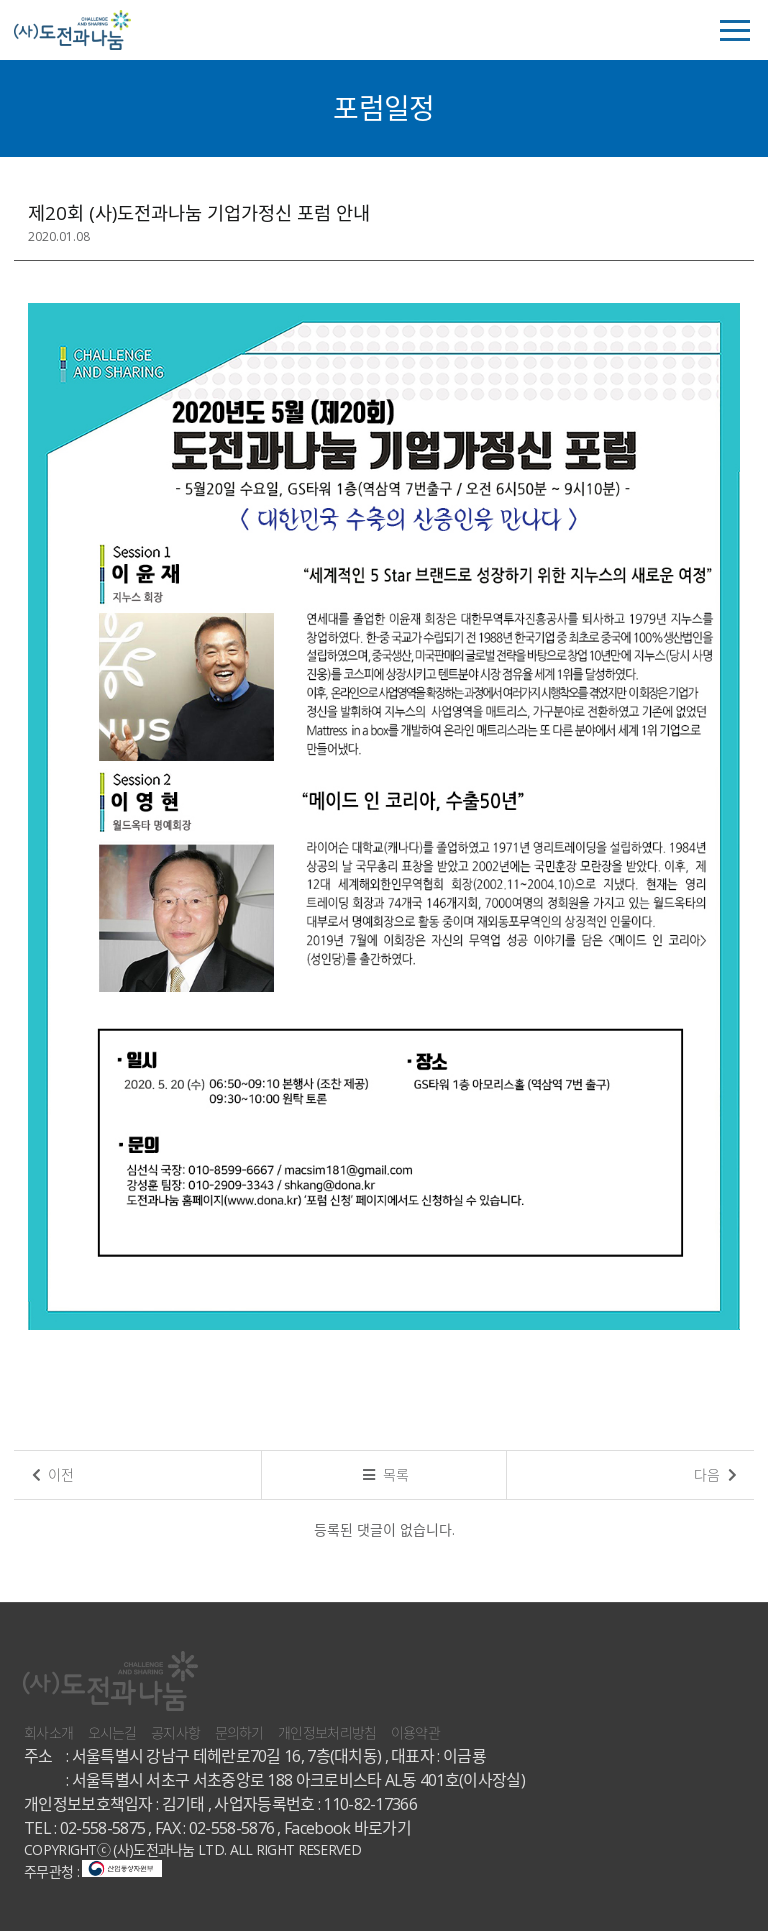 The height and width of the screenshot is (1931, 768). Describe the element at coordinates (112, 1732) in the screenshot. I see `오시는길` at that location.